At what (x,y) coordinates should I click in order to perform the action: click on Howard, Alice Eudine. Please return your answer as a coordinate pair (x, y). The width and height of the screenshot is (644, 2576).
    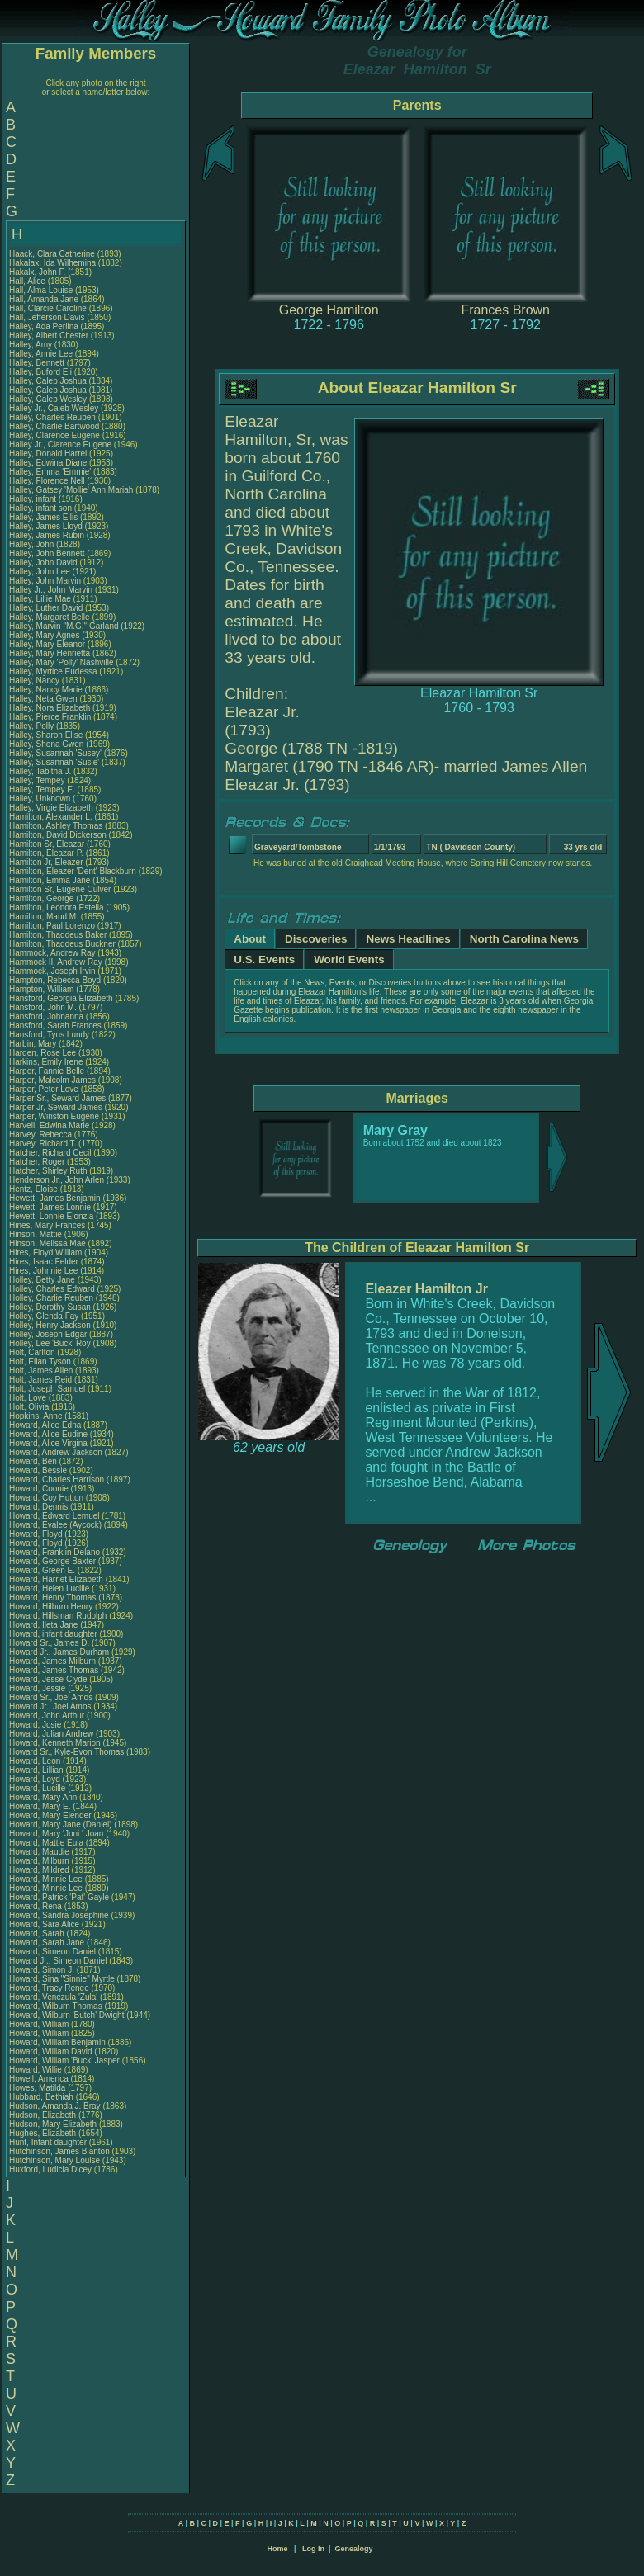
    Looking at the image, I should click on (48, 1434).